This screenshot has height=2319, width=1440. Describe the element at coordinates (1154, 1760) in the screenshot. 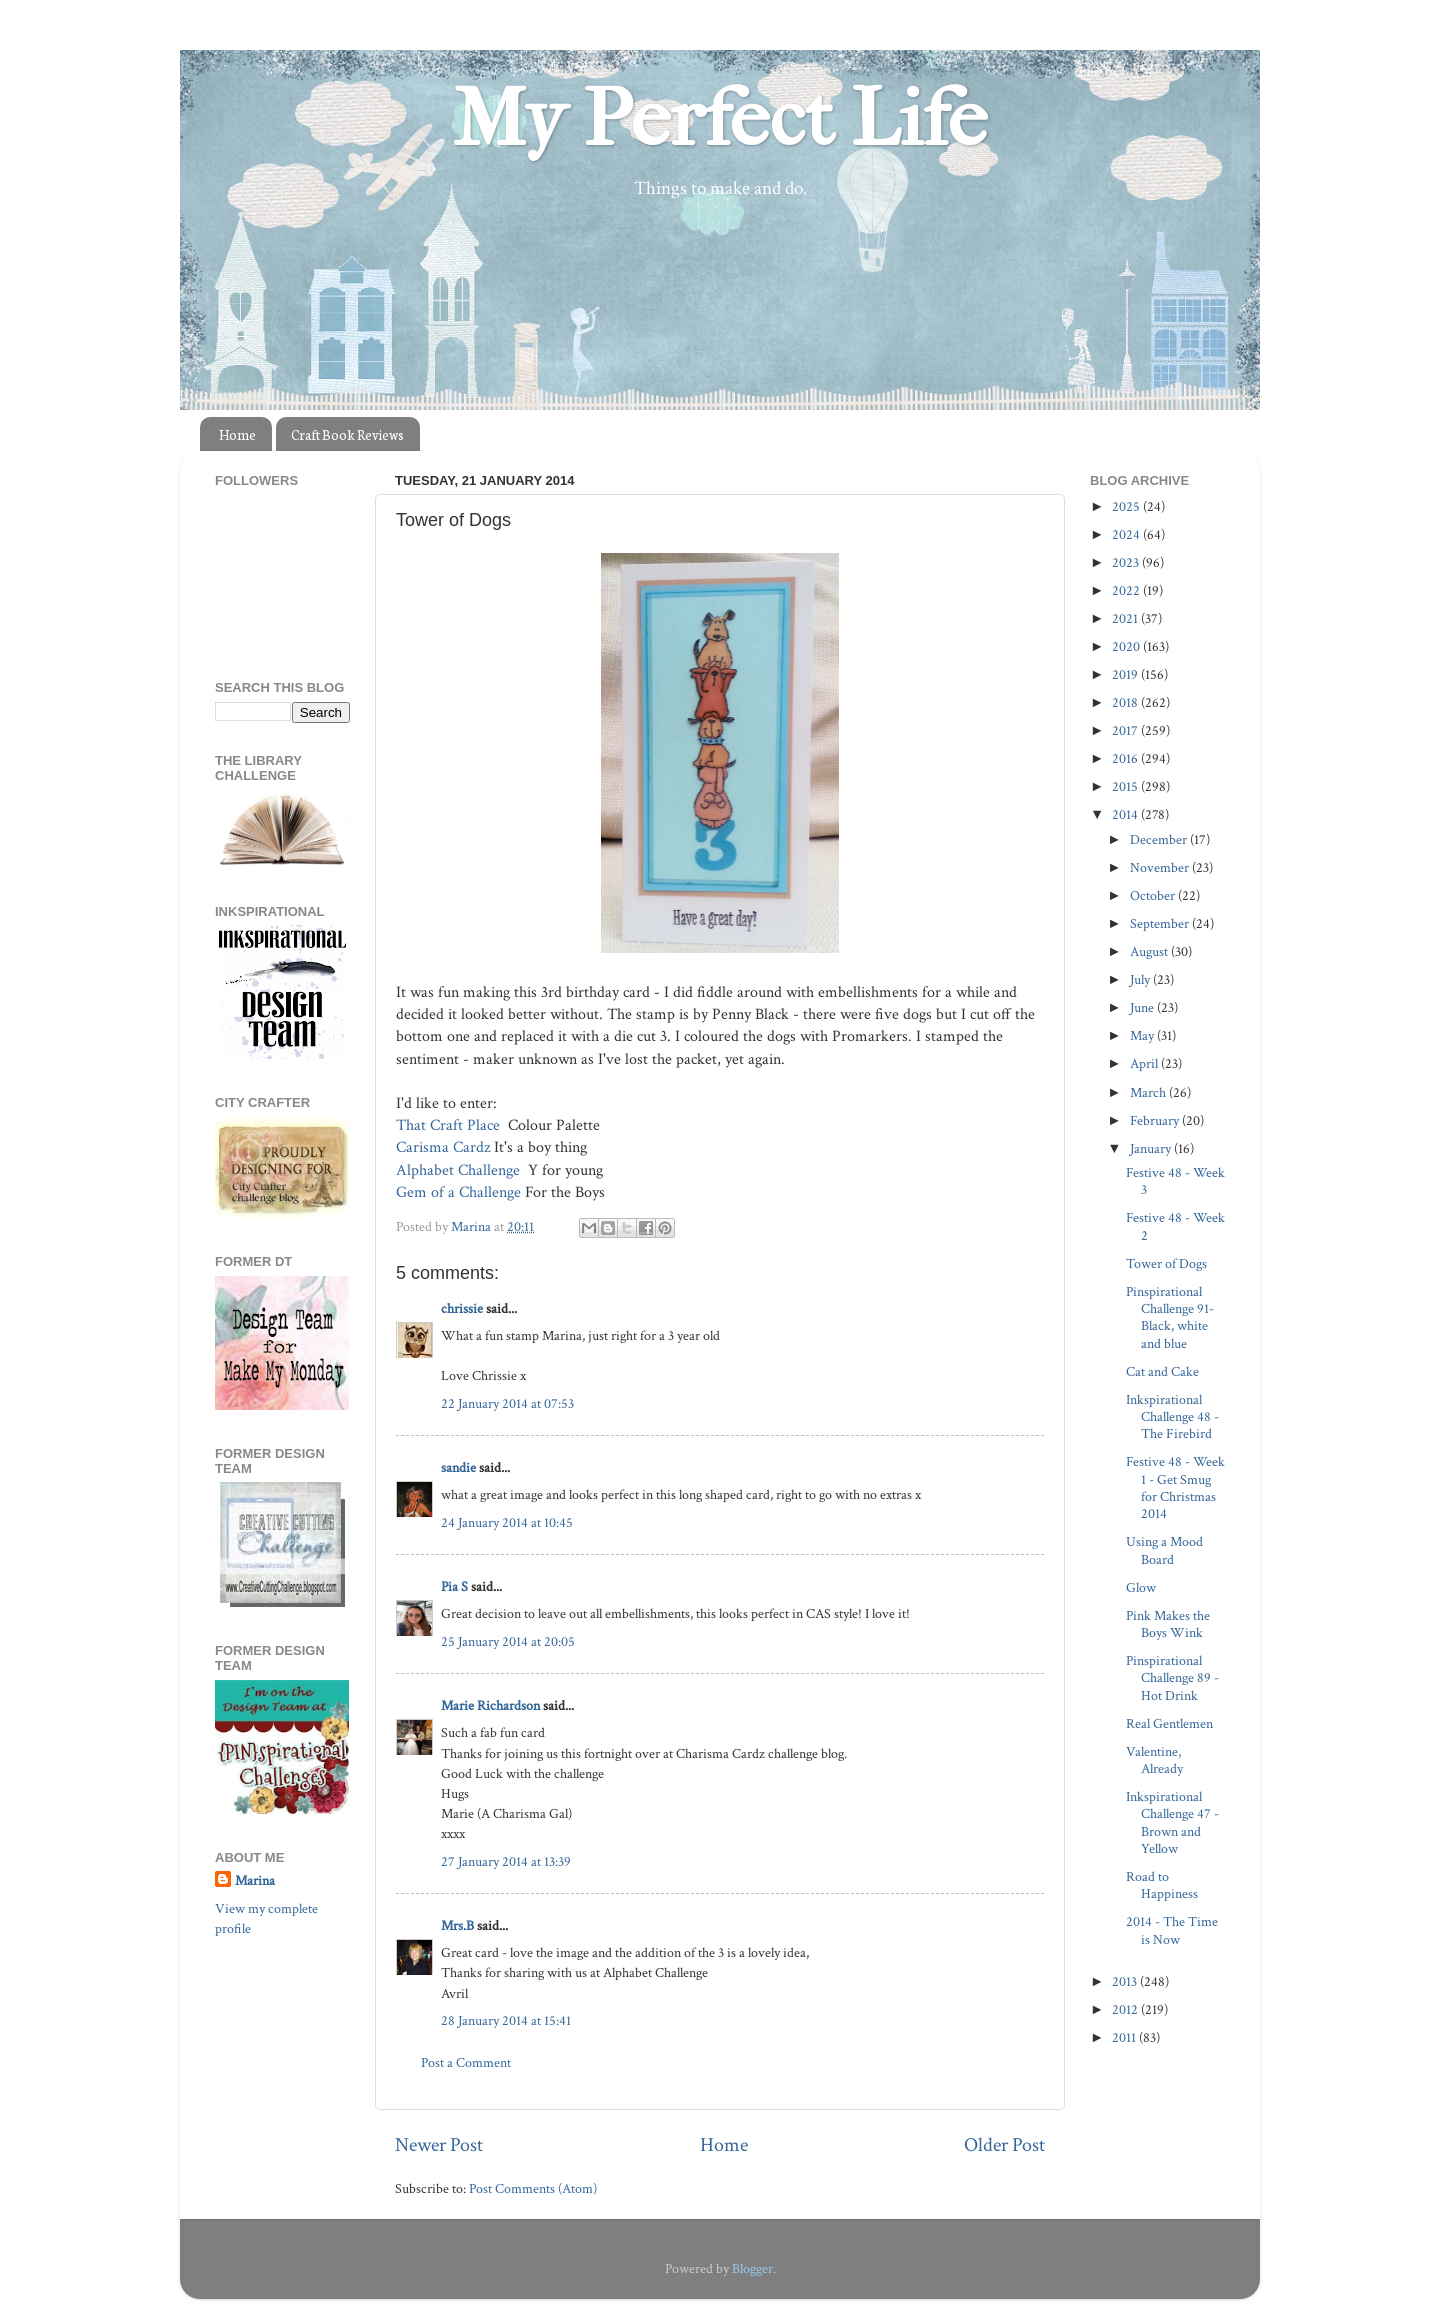

I see `Valentine, Already` at that location.